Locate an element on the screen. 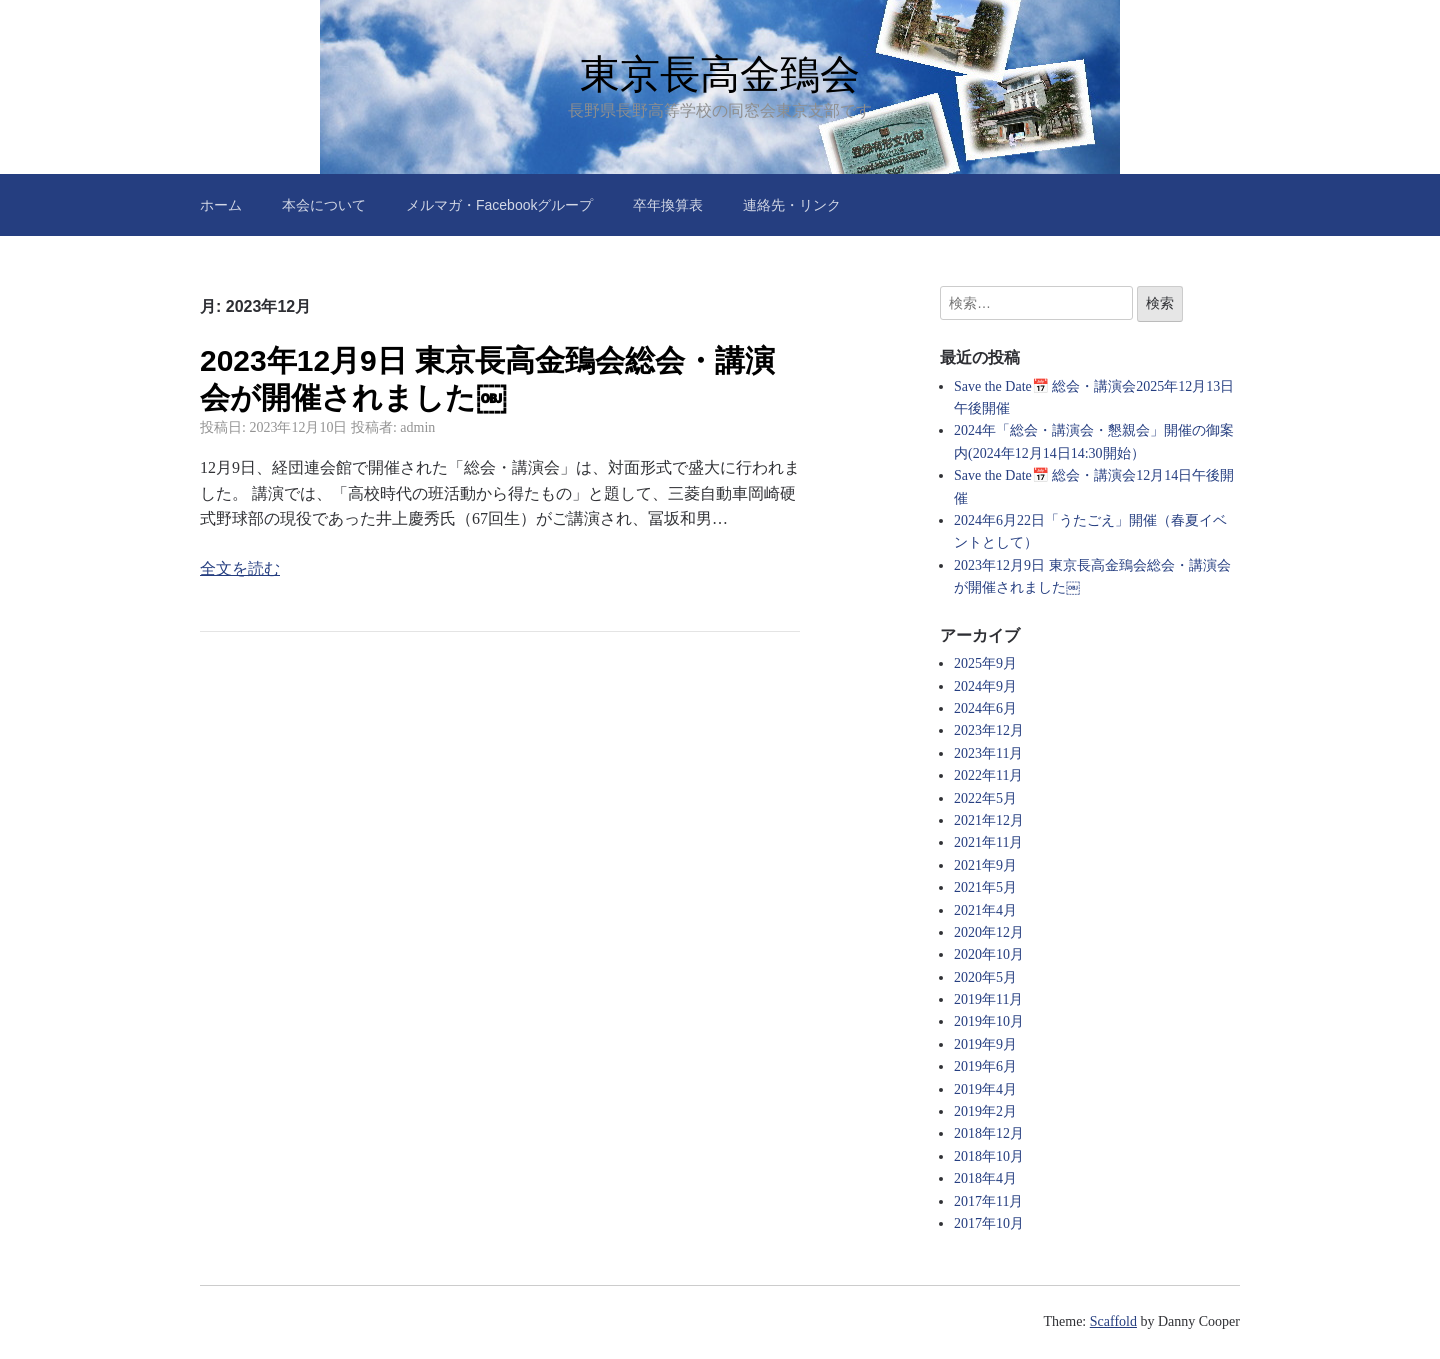 The width and height of the screenshot is (1440, 1359). 2018年10月 is located at coordinates (989, 1156).